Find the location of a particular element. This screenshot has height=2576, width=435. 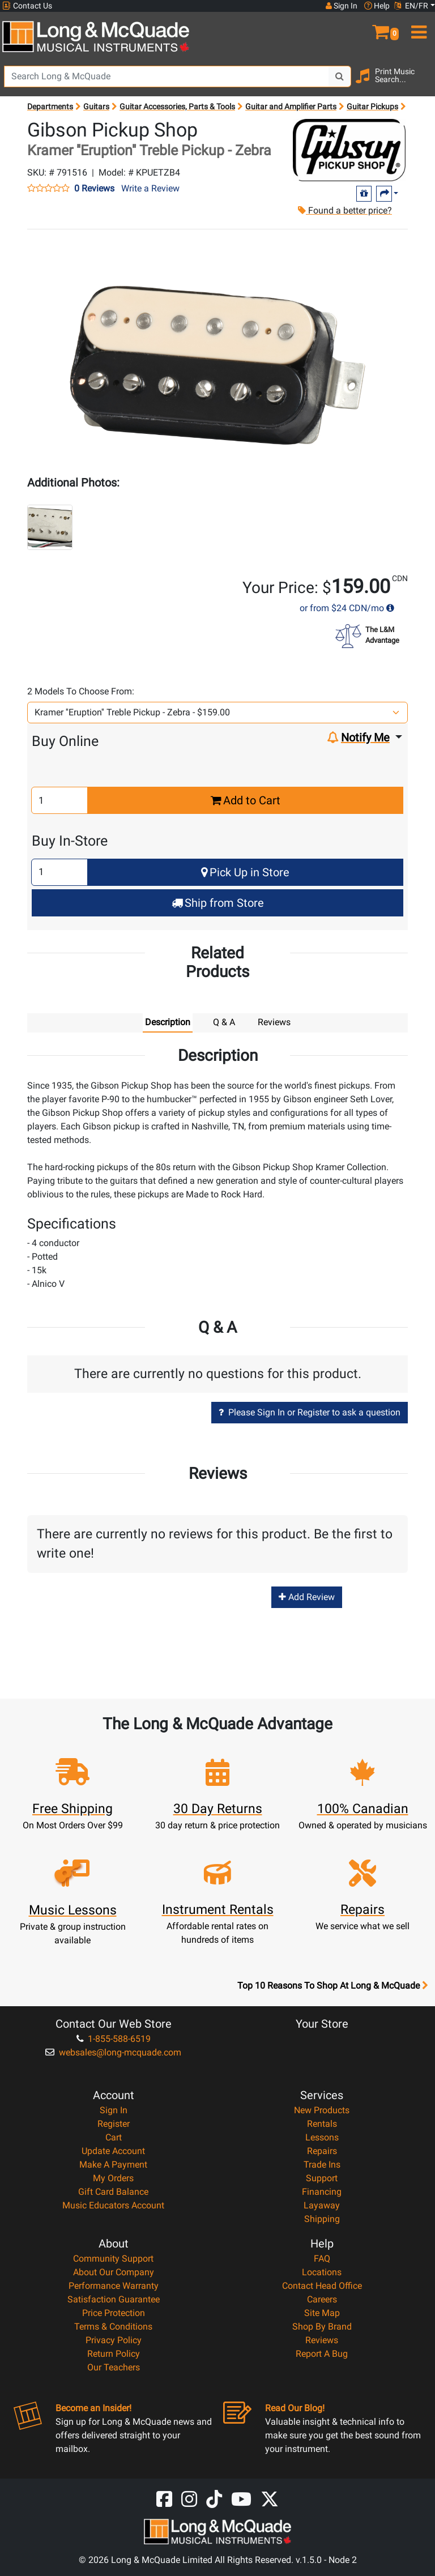

websales@long-mcquade.com is located at coordinates (113, 2052).